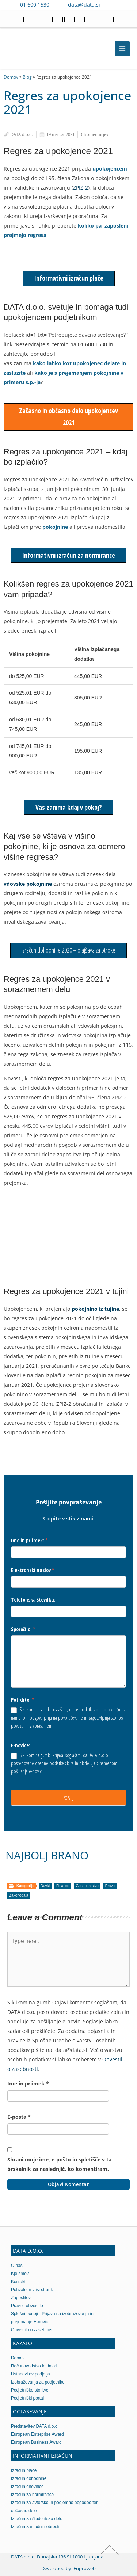 Image resolution: width=137 pixels, height=2576 pixels. Describe the element at coordinates (27, 2486) in the screenshot. I see `Izračun dnevnice` at that location.